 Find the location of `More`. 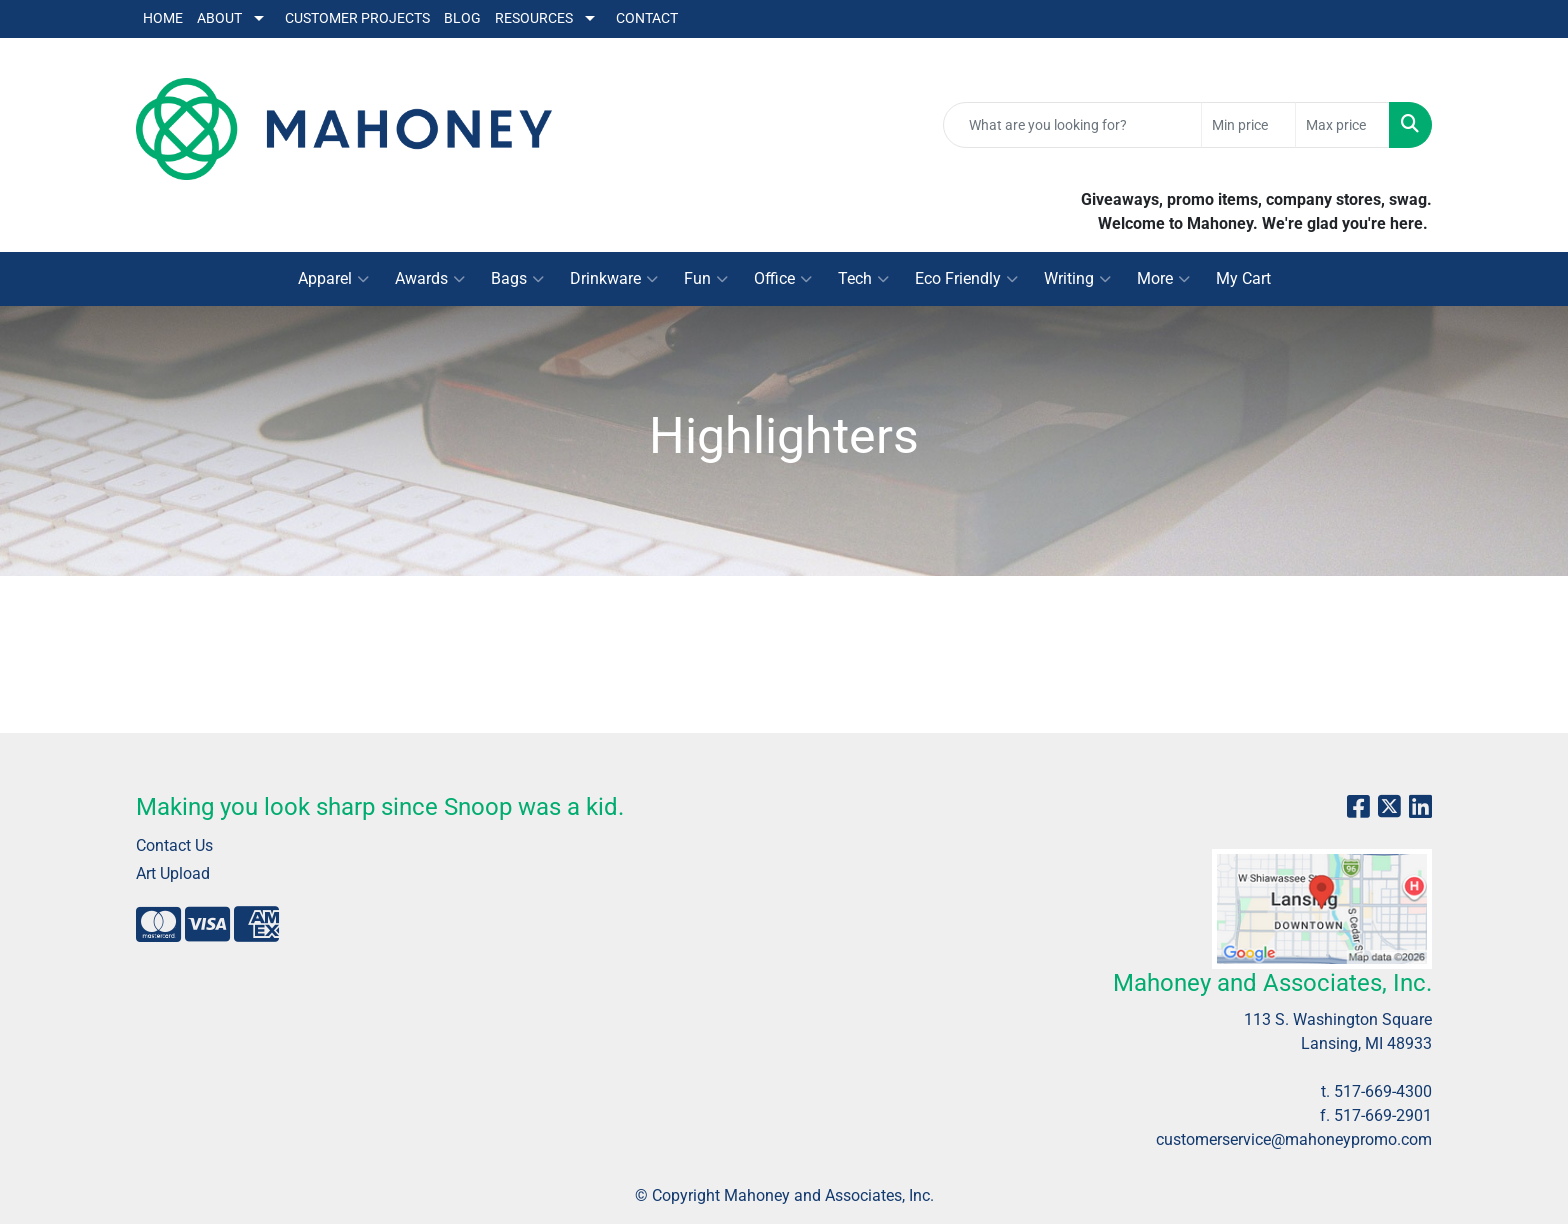

More is located at coordinates (1163, 279).